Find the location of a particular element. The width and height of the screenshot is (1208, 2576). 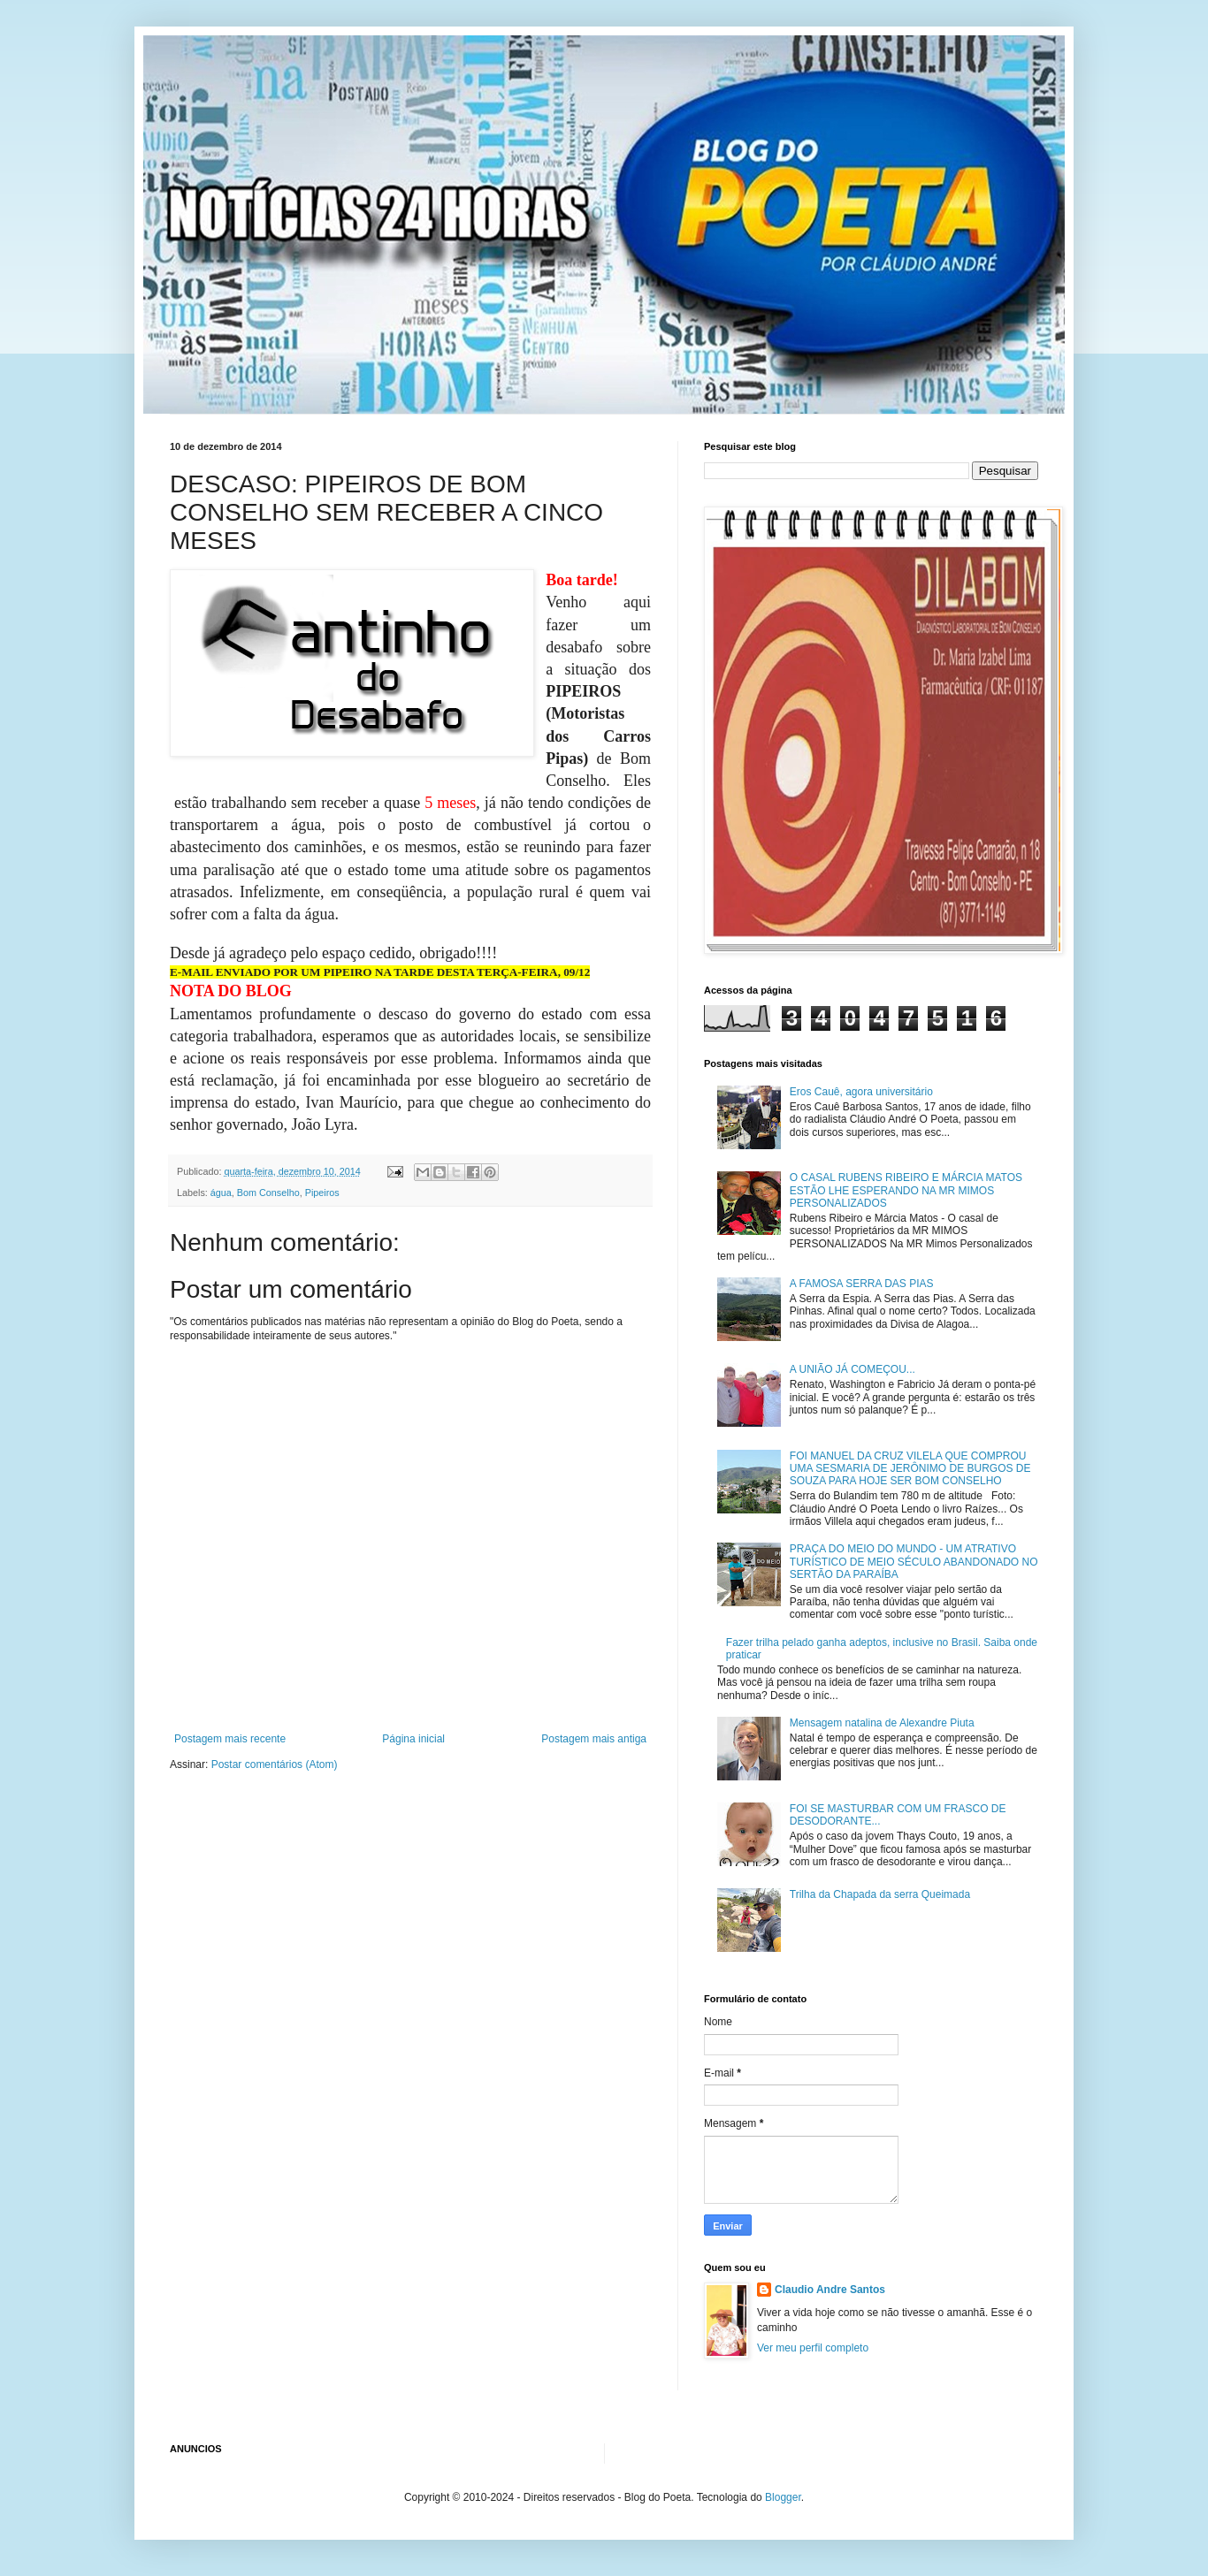

água is located at coordinates (221, 1192).